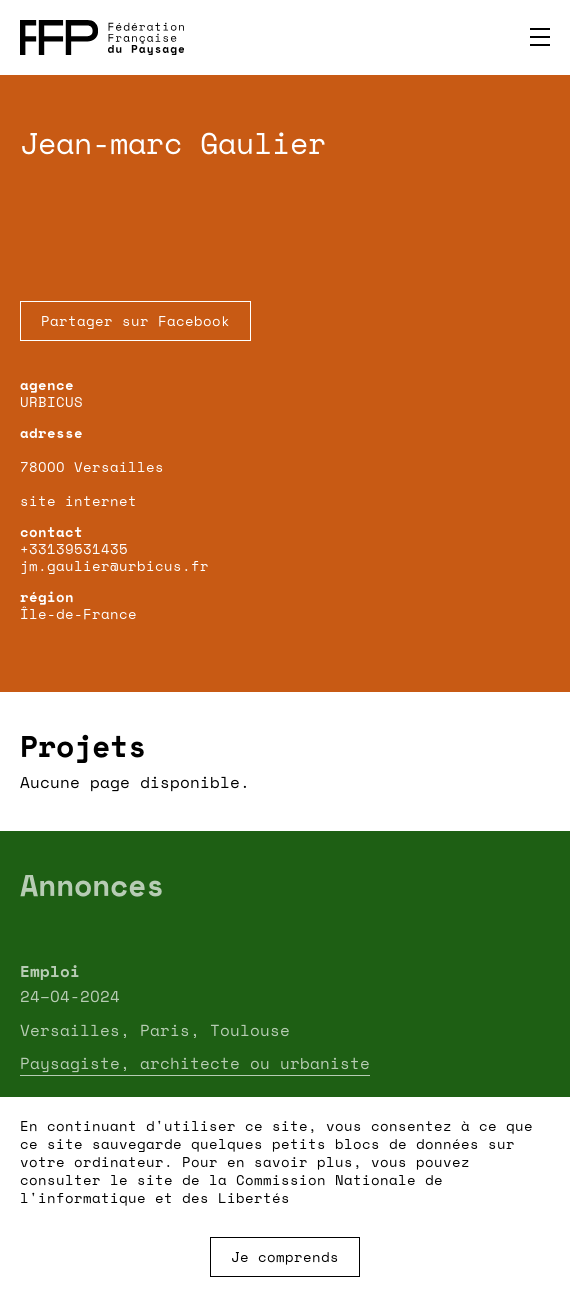 This screenshot has height=1297, width=570. What do you see at coordinates (231, 1188) in the screenshot?
I see `Commission Nationale de l'informatique et des Libertés` at bounding box center [231, 1188].